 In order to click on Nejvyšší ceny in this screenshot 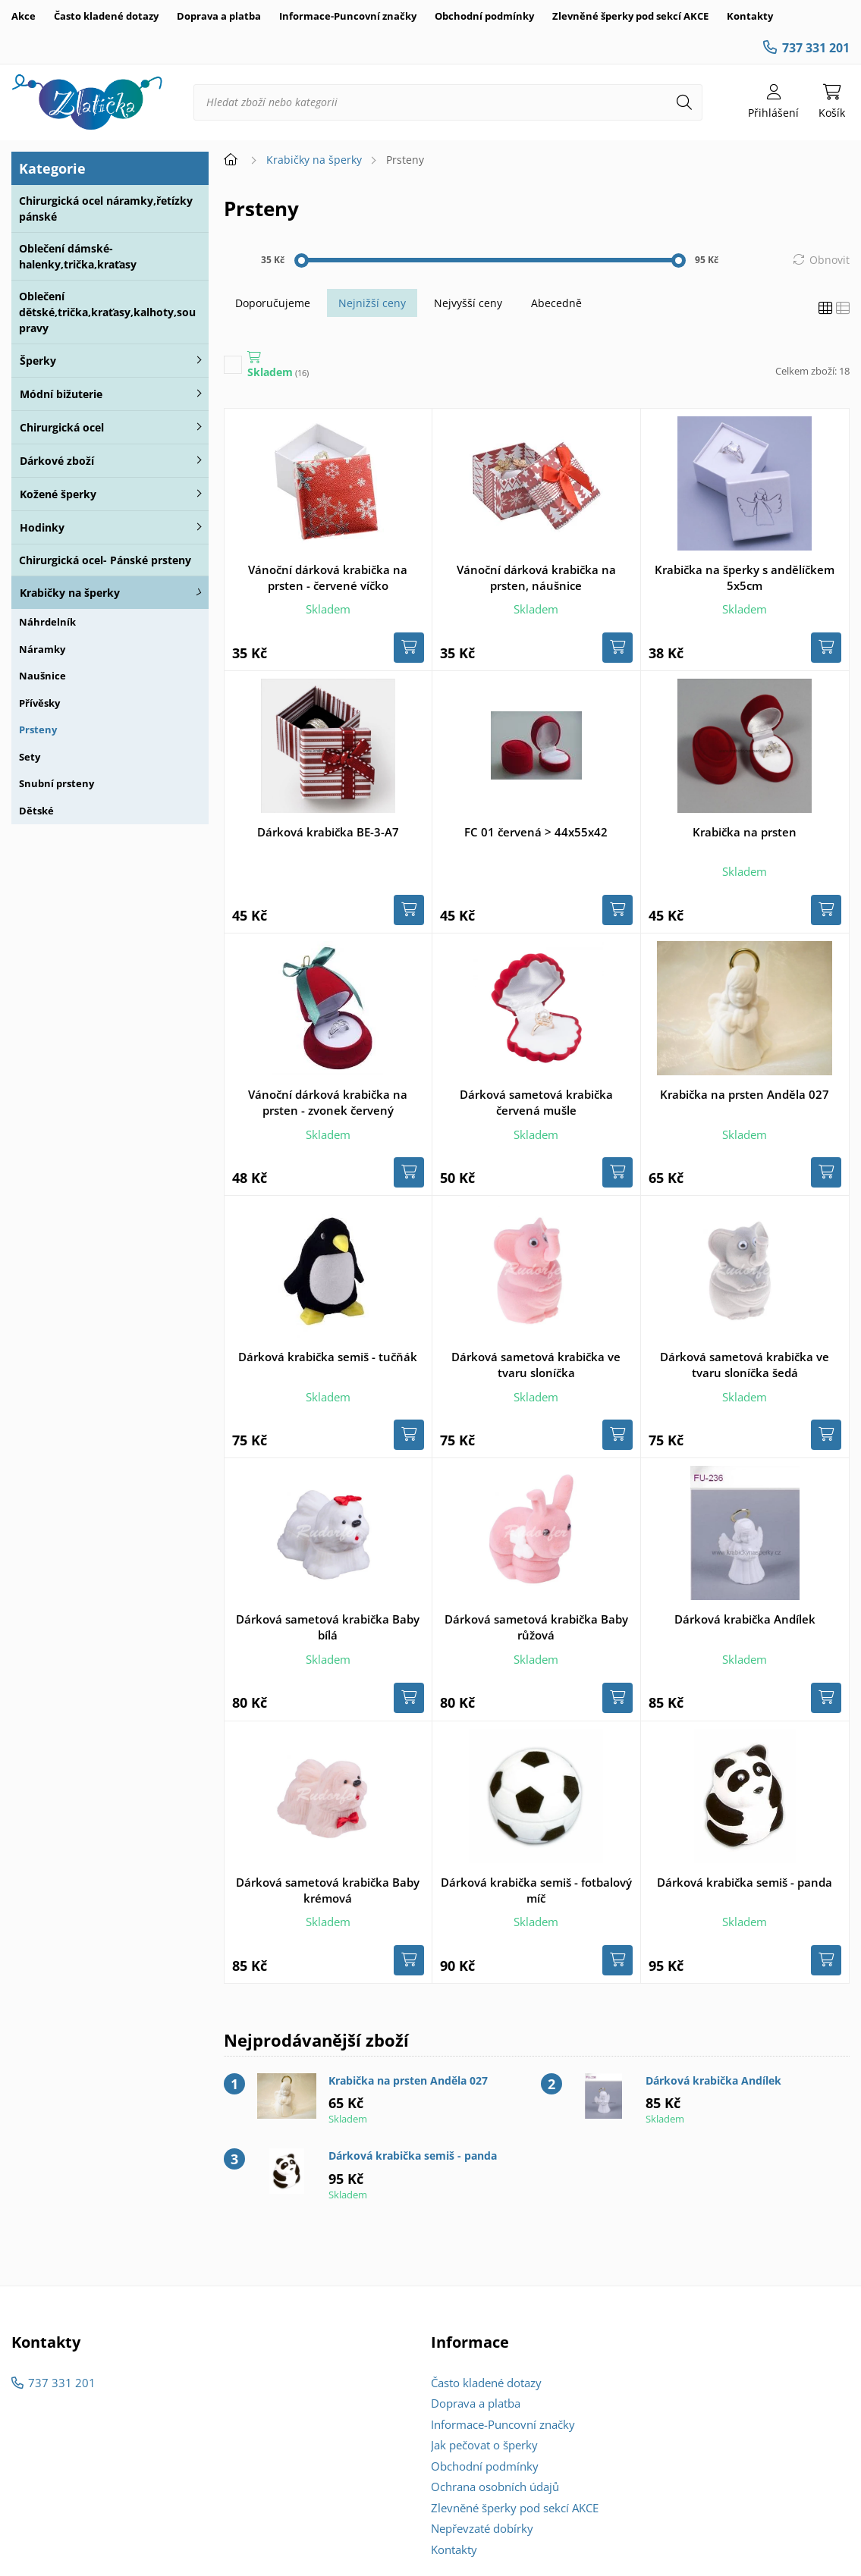, I will do `click(468, 303)`.